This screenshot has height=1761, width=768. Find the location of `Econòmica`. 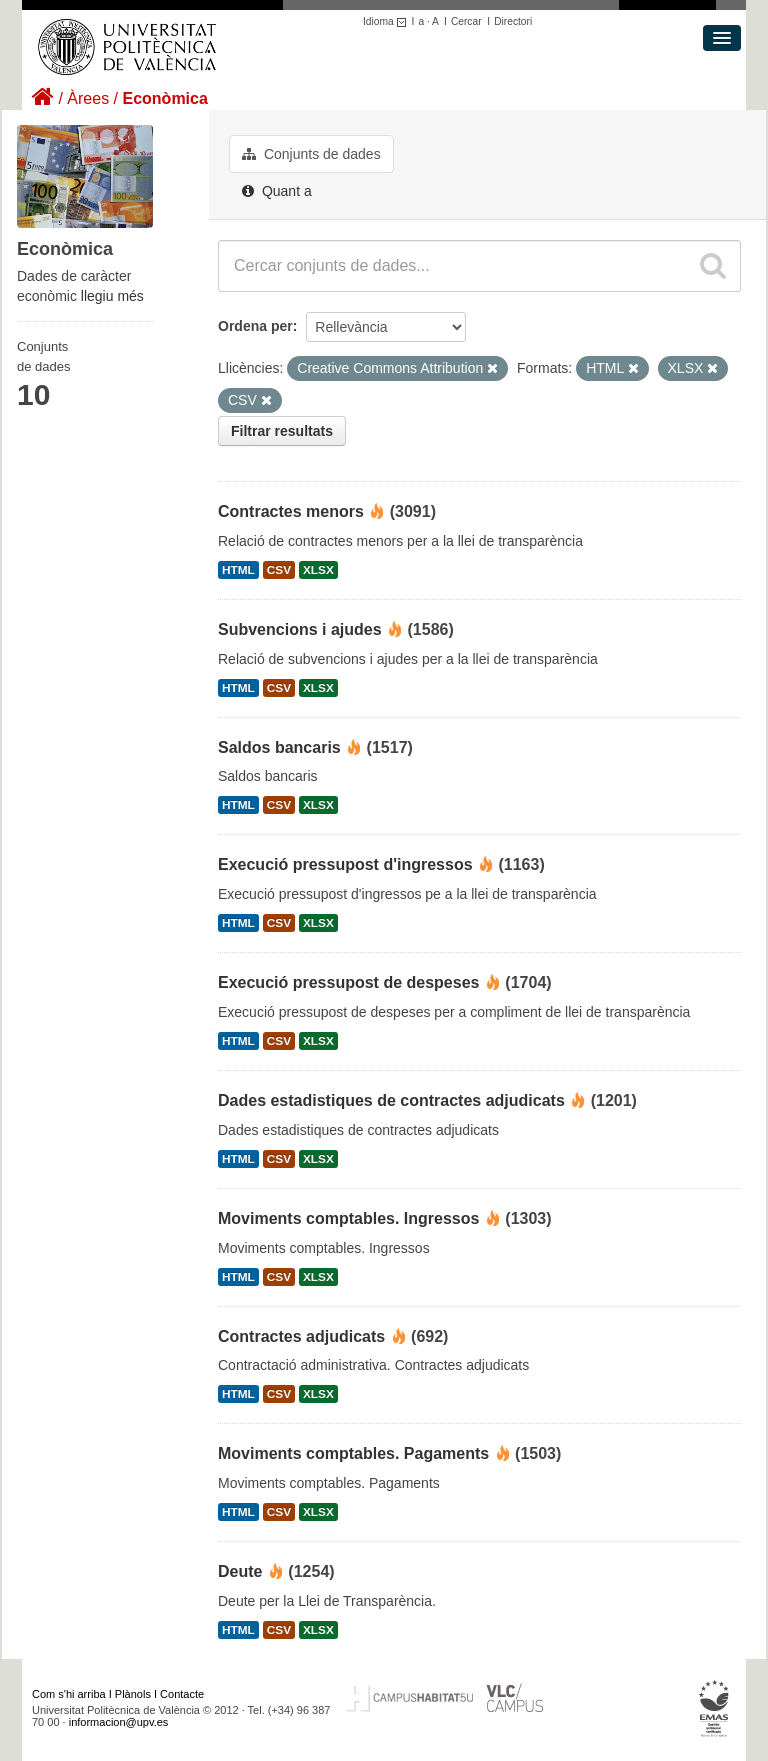

Econòmica is located at coordinates (164, 98).